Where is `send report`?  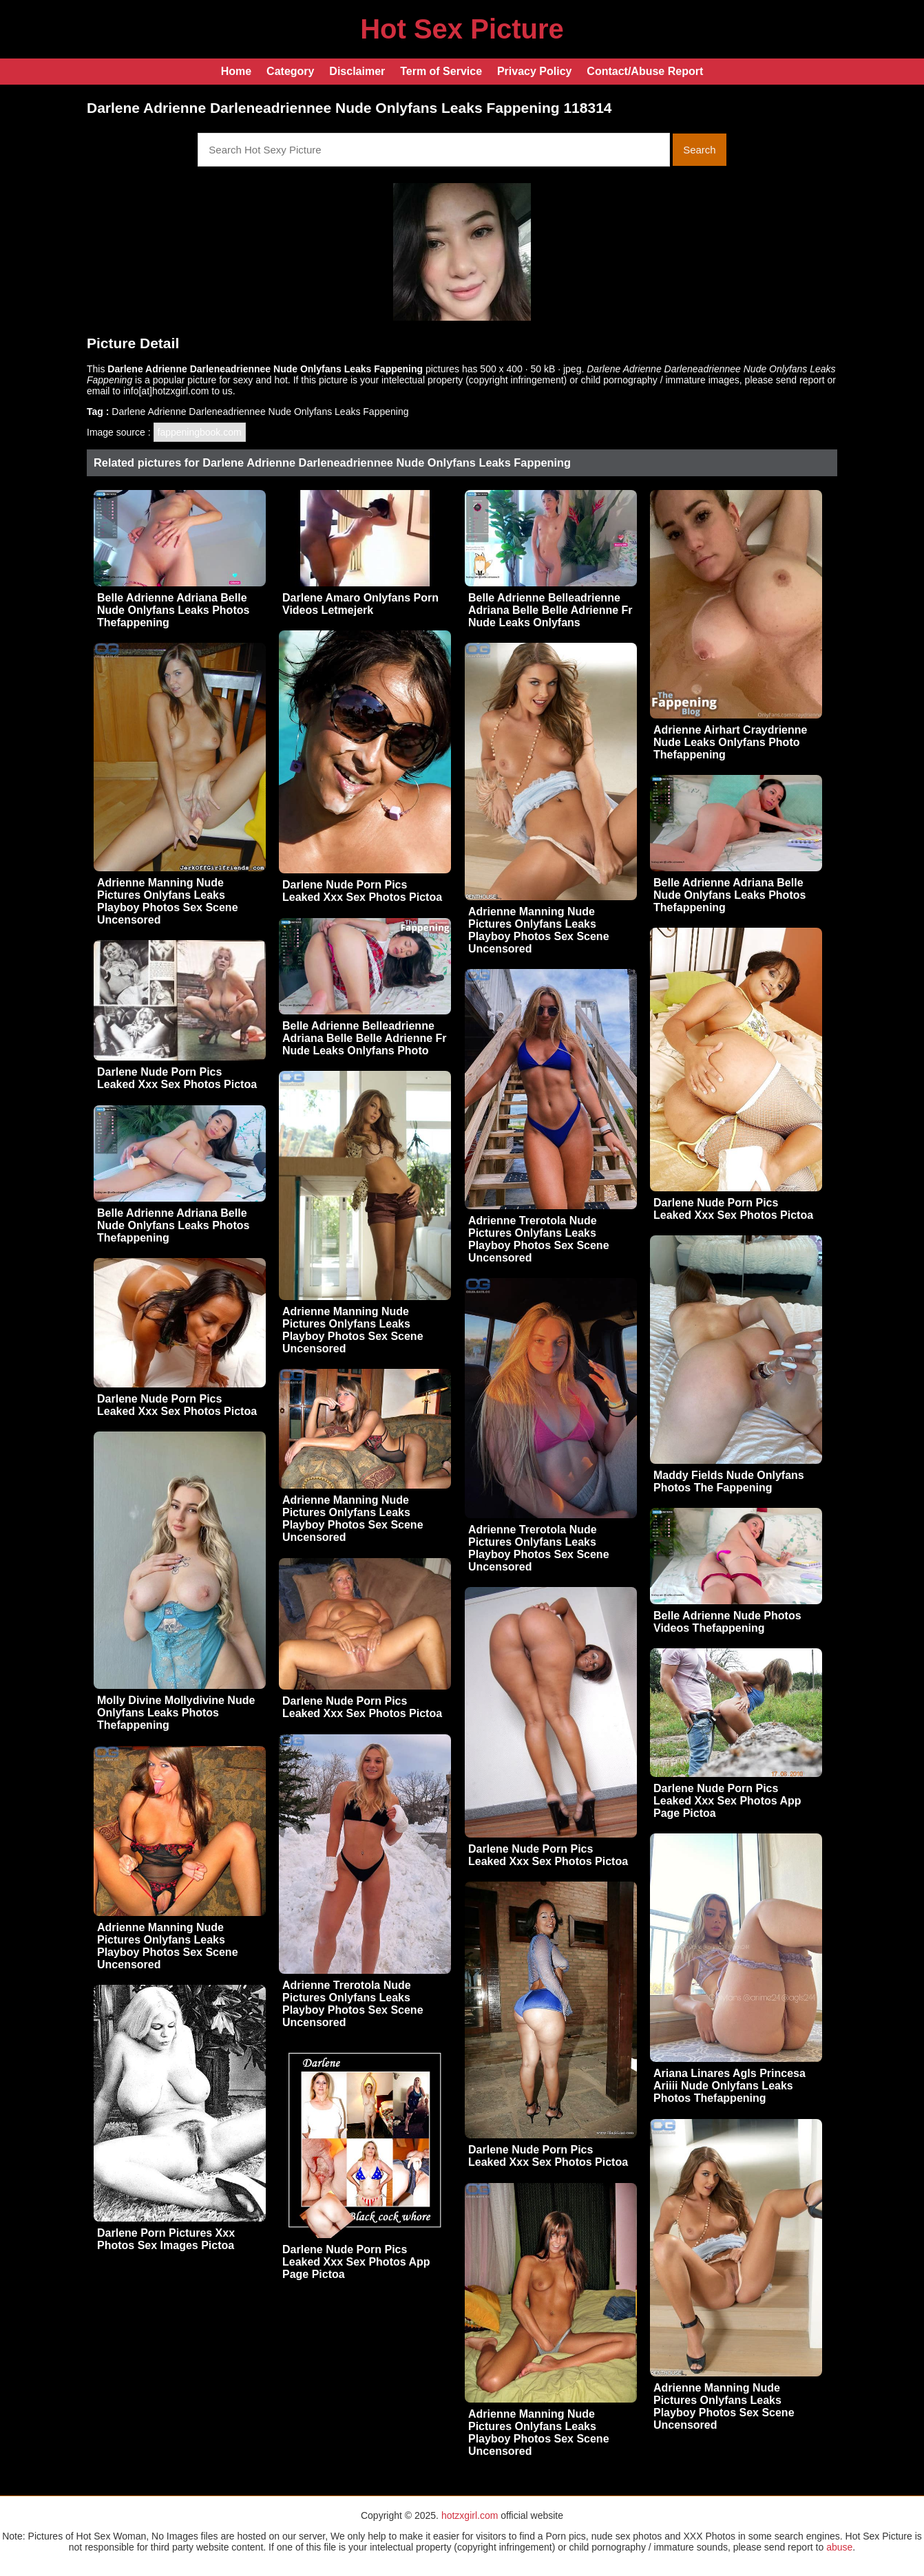
send report is located at coordinates (800, 379).